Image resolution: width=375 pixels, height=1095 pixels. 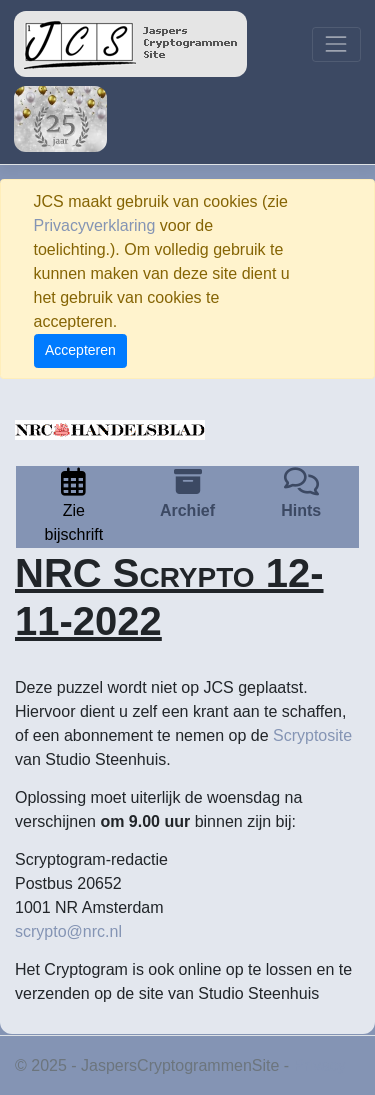 I want to click on Scryptosite, so click(x=312, y=735).